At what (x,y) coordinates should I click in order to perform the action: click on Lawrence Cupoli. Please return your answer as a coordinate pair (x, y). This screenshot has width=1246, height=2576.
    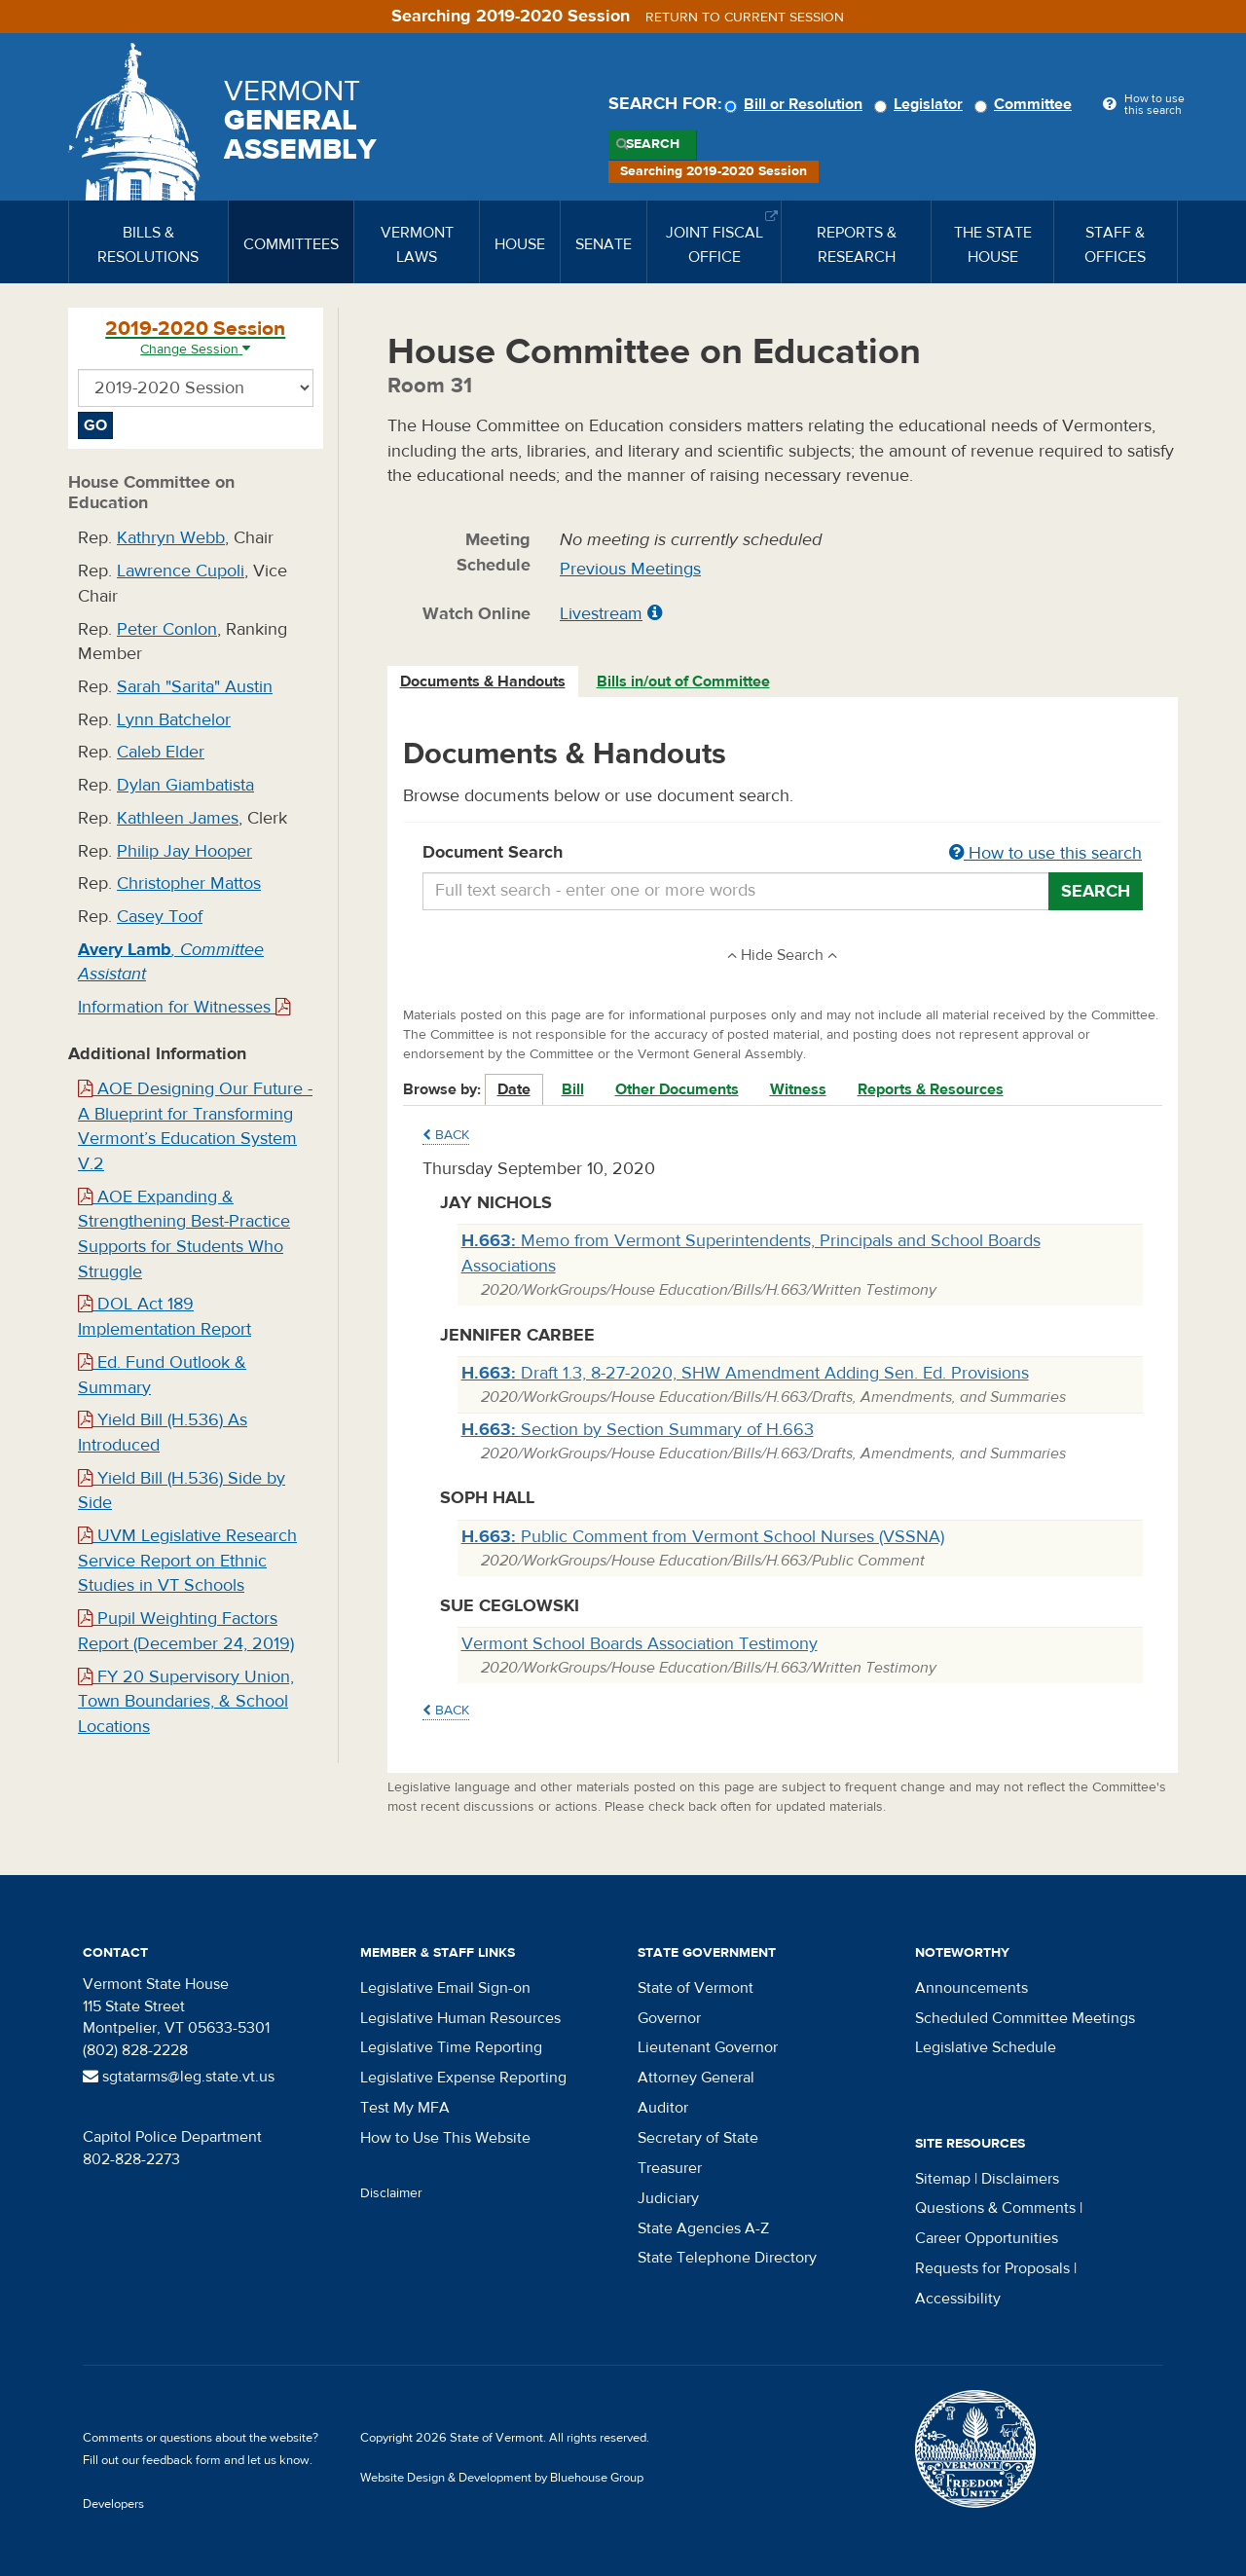
    Looking at the image, I should click on (180, 571).